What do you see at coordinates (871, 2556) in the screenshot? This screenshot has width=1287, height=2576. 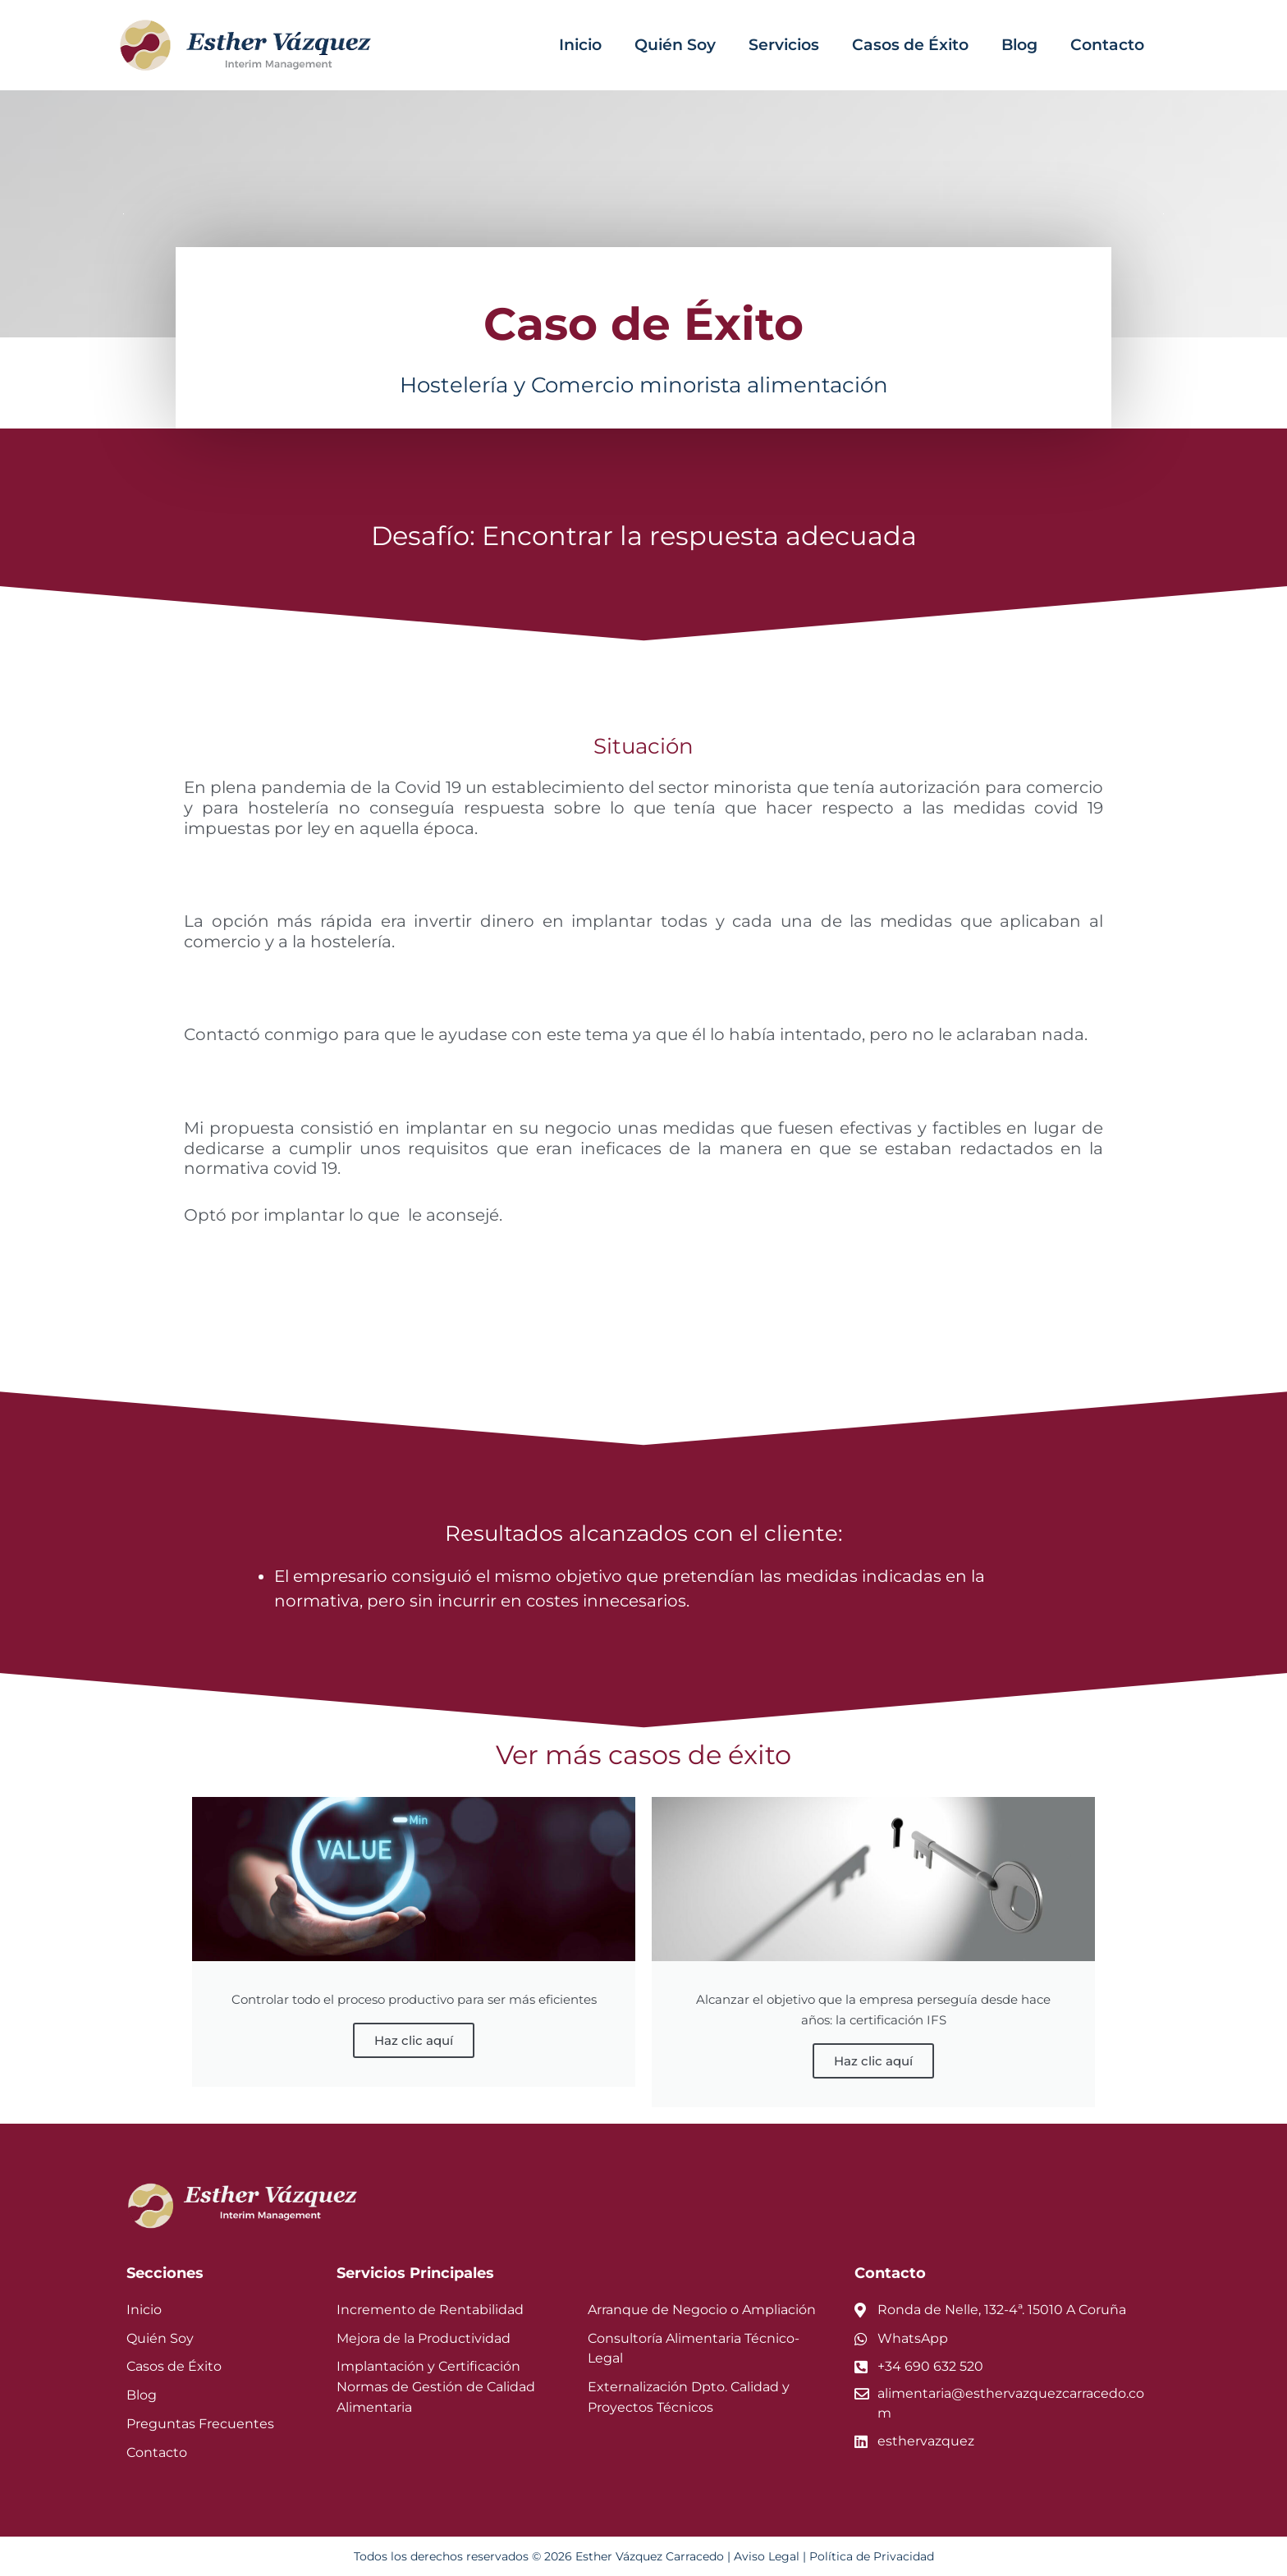 I see `Política de Privacidad` at bounding box center [871, 2556].